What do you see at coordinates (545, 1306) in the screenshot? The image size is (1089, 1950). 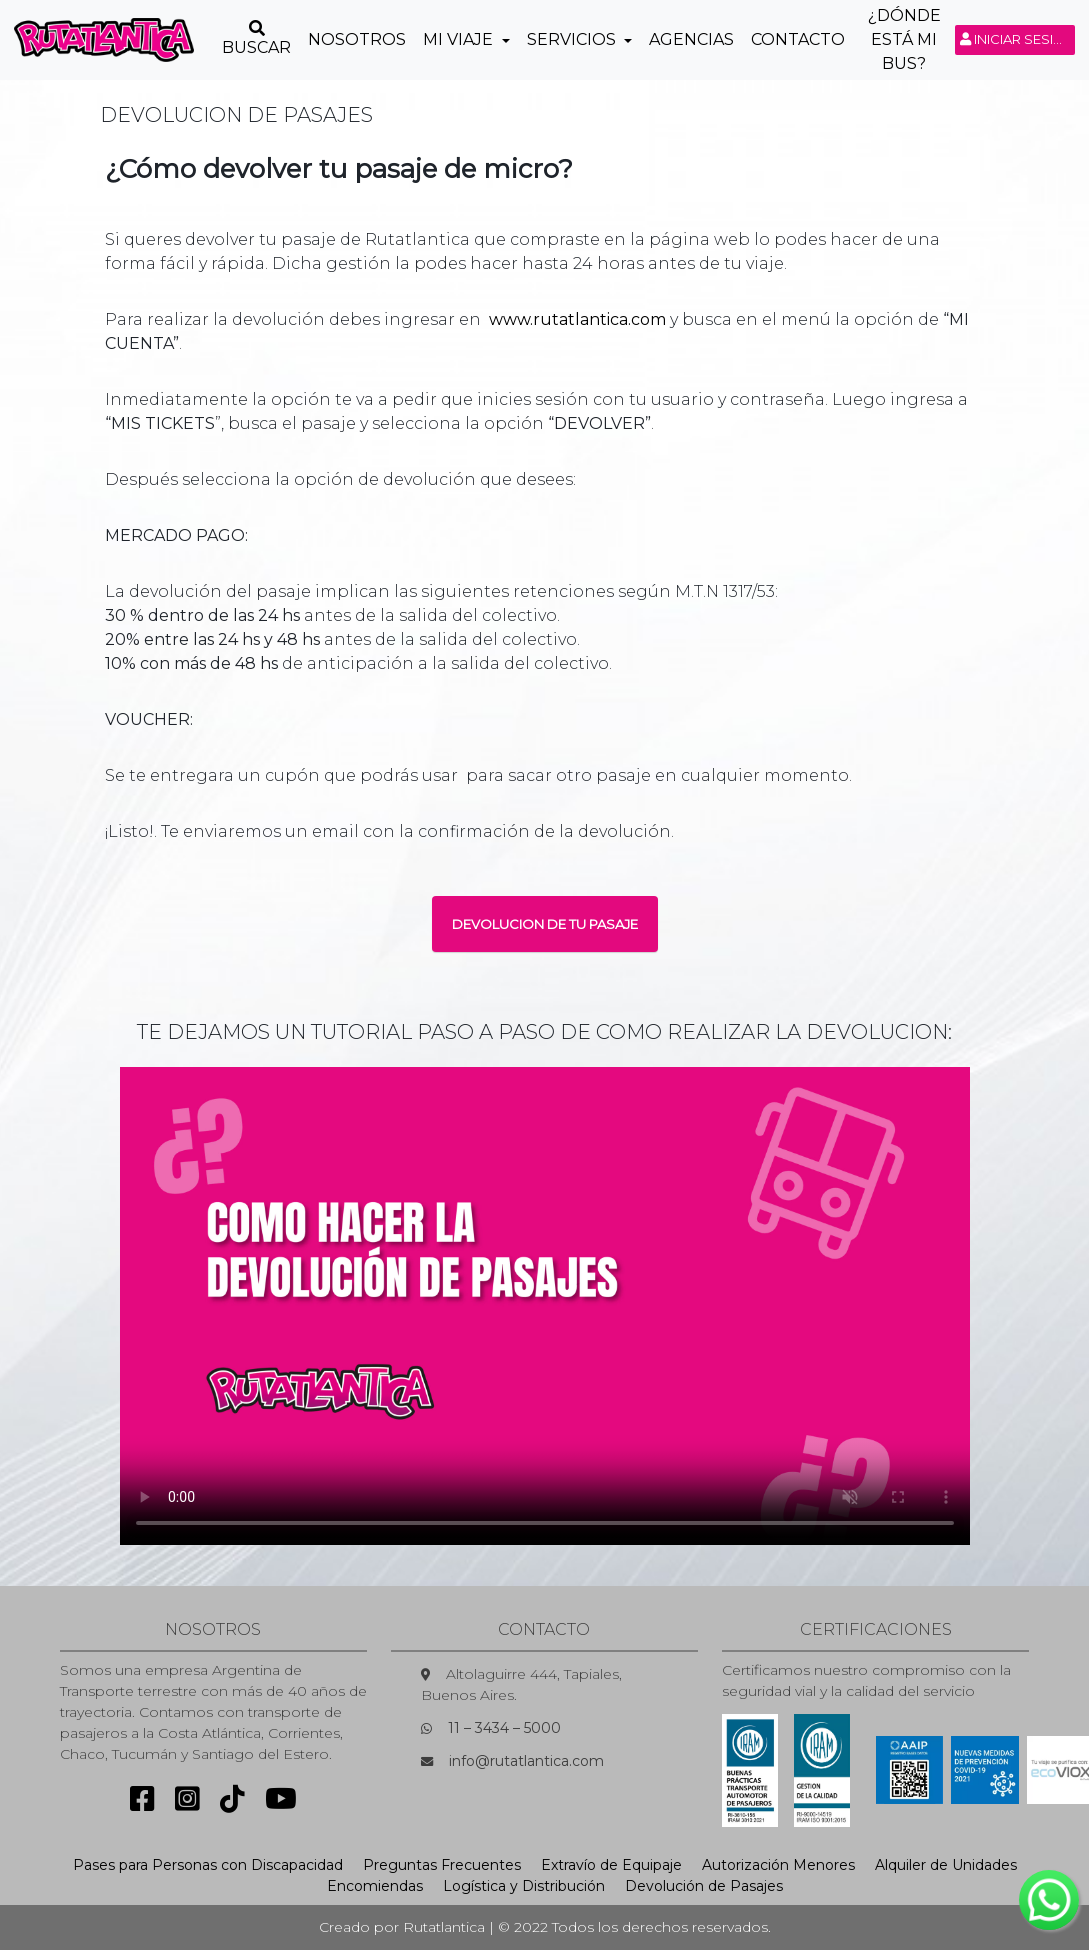 I see `Sorry, your browser doesn't support embedded videos.` at bounding box center [545, 1306].